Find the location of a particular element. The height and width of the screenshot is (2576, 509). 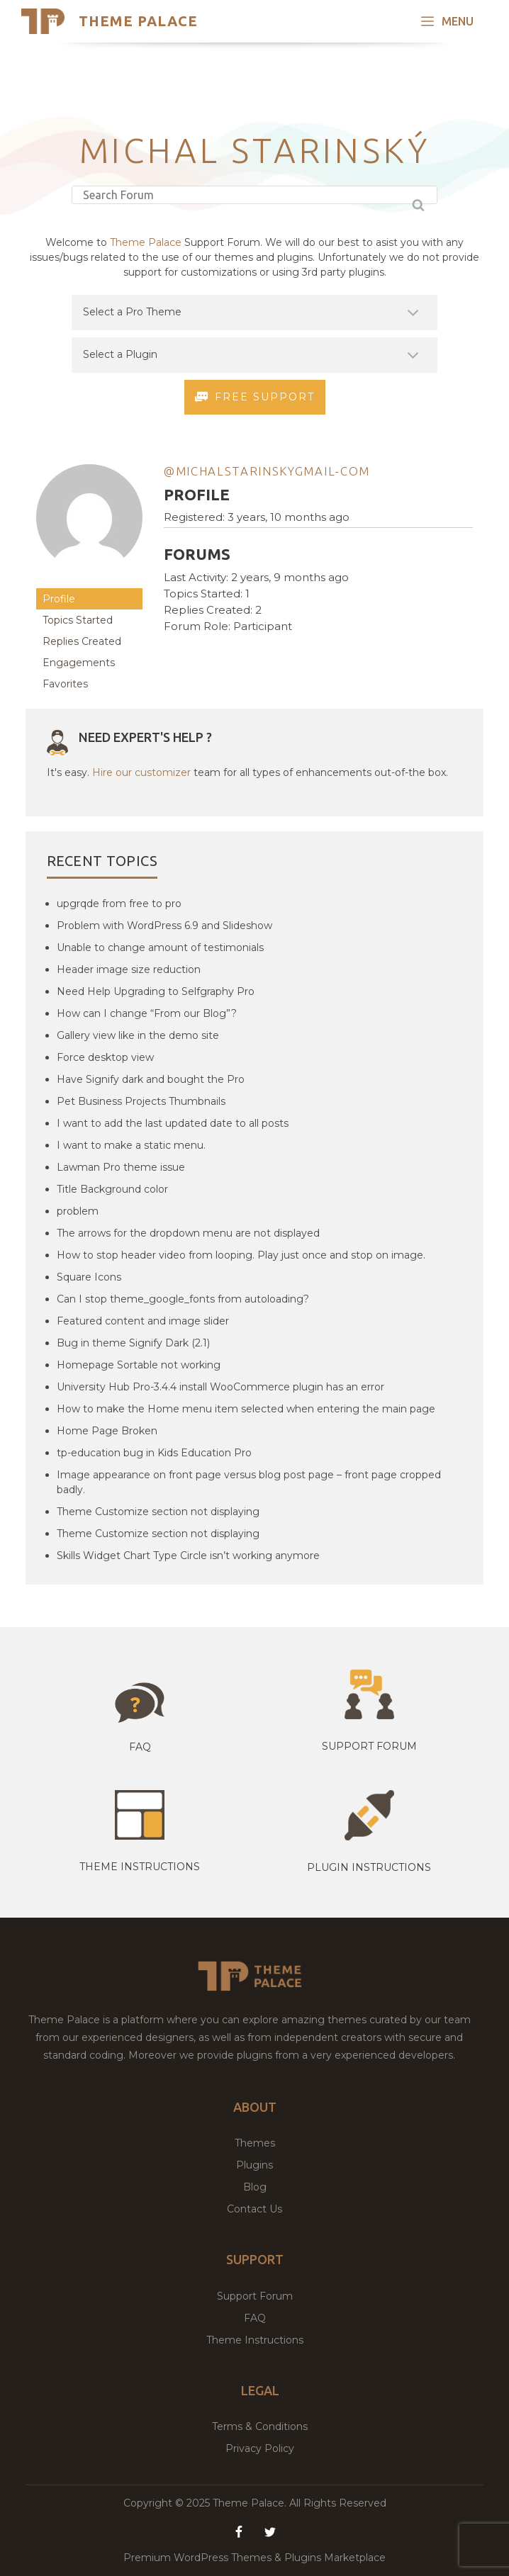

Lawman Pro theme issue is located at coordinates (121, 1167).